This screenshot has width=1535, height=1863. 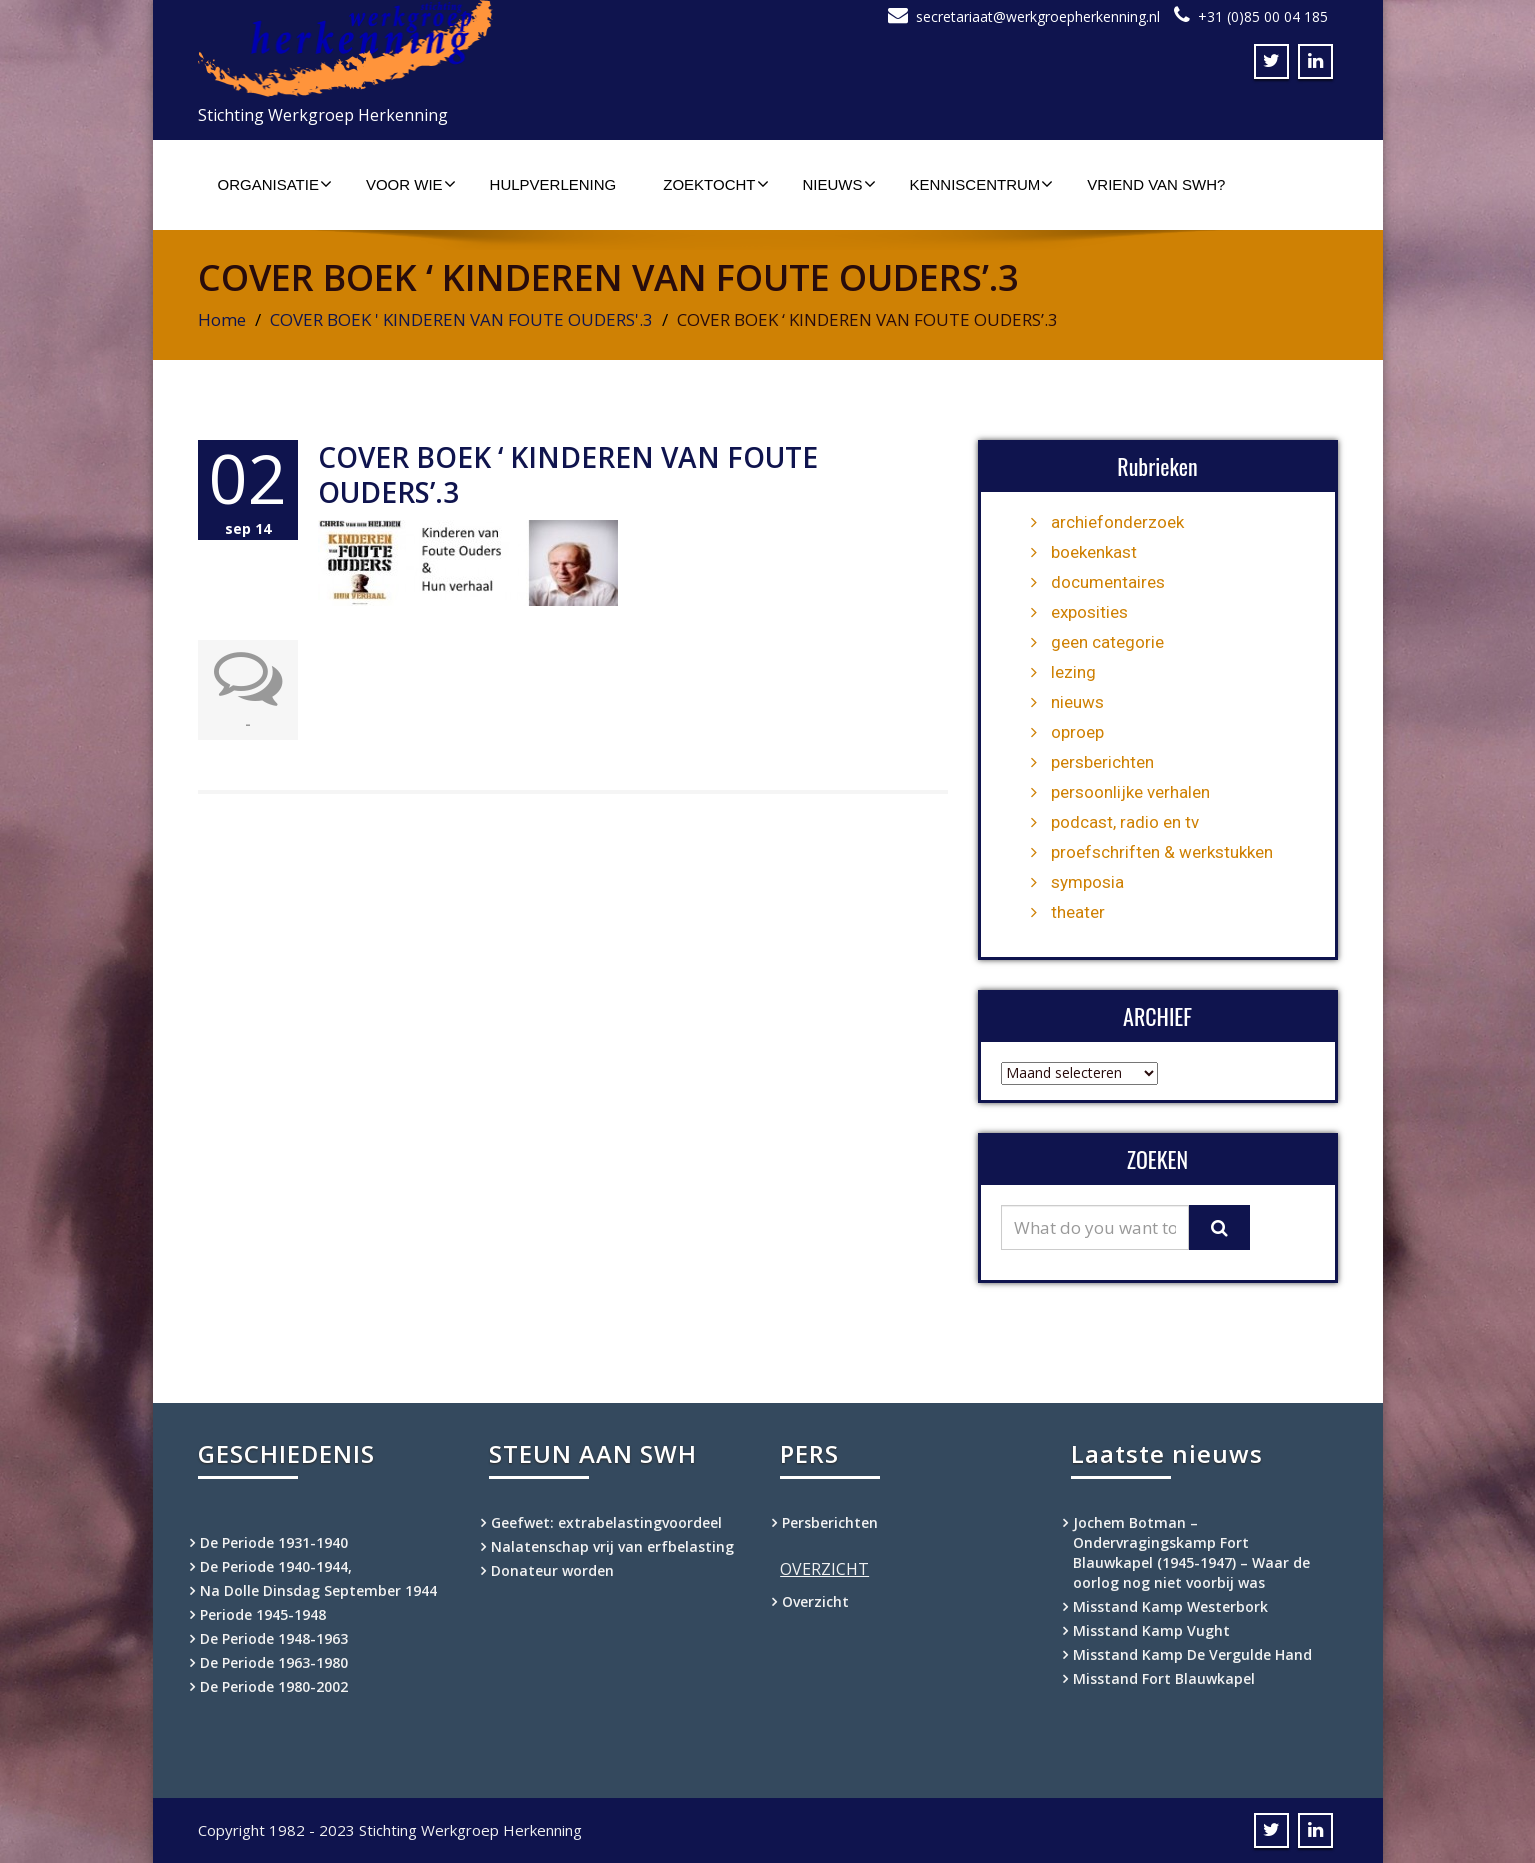 I want to click on lezing, so click(x=1073, y=672).